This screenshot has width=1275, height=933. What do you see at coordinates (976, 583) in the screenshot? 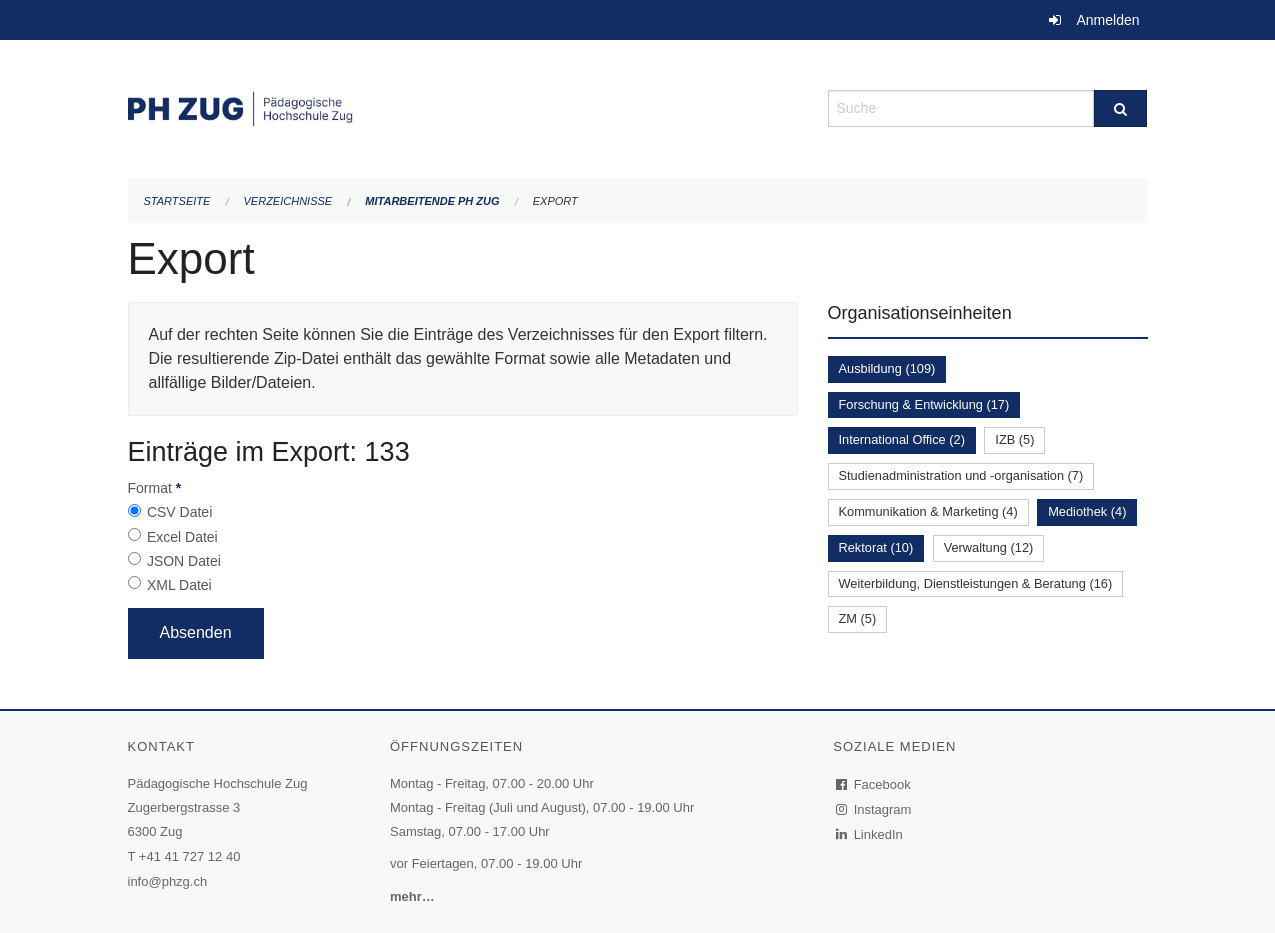
I see `Weiterbildung, Dienstleistungen & Beratung (16)` at bounding box center [976, 583].